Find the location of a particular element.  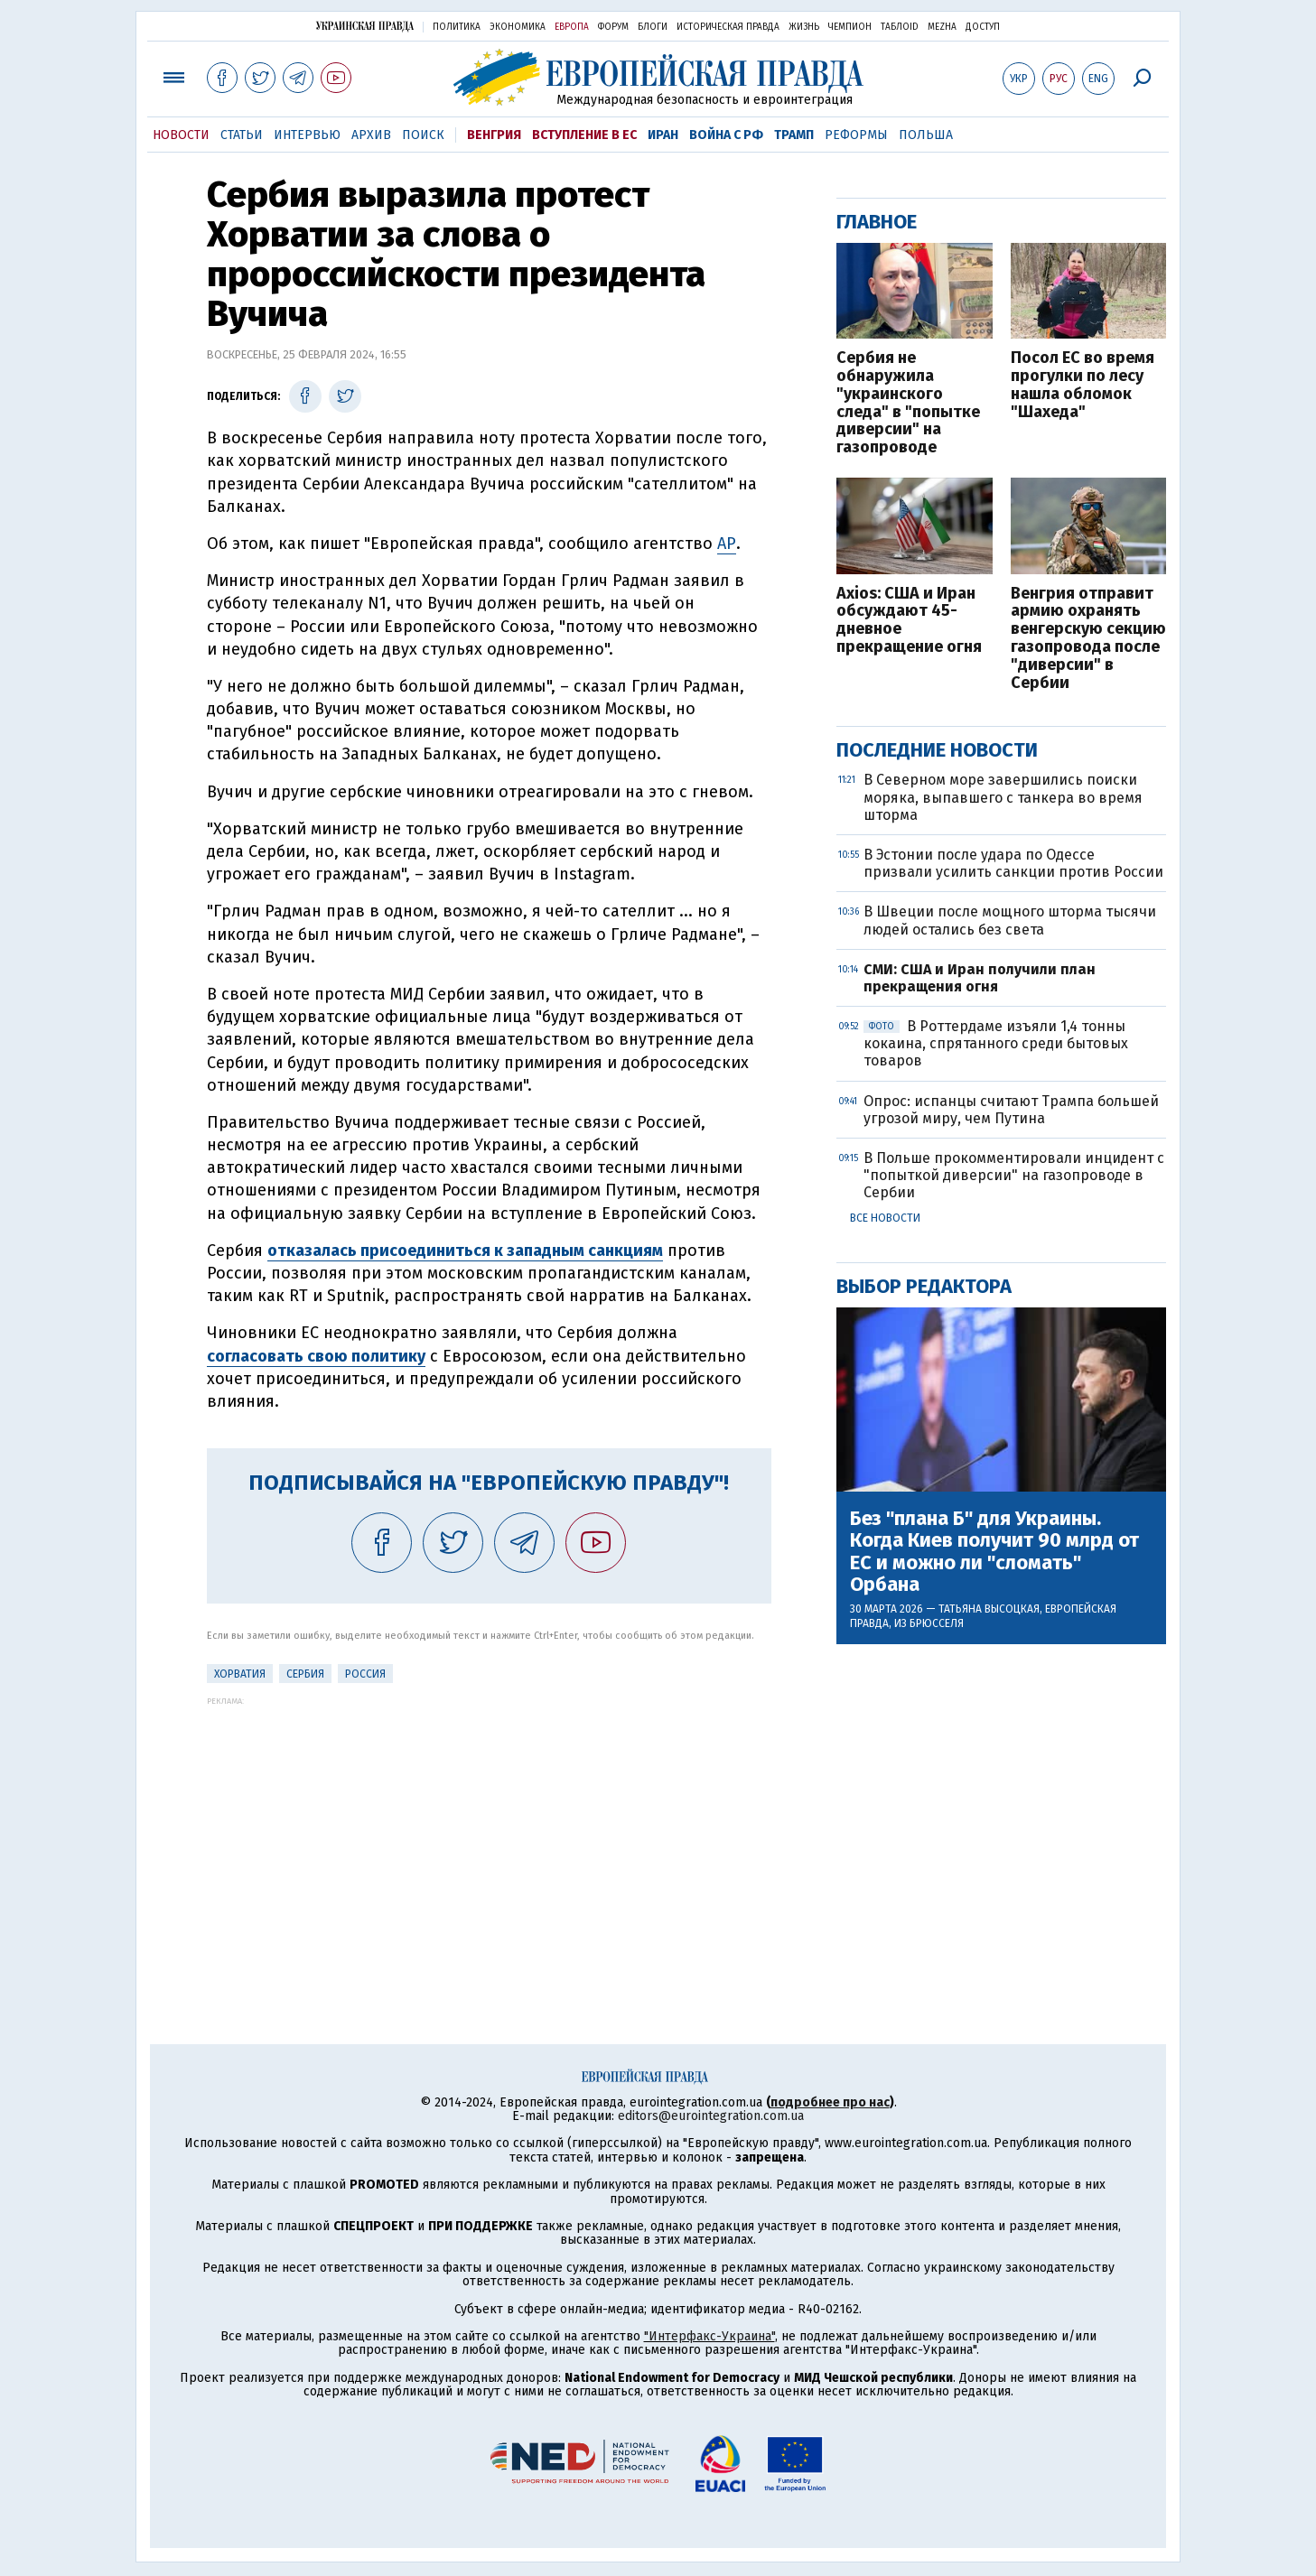

Все новости is located at coordinates (885, 1218).